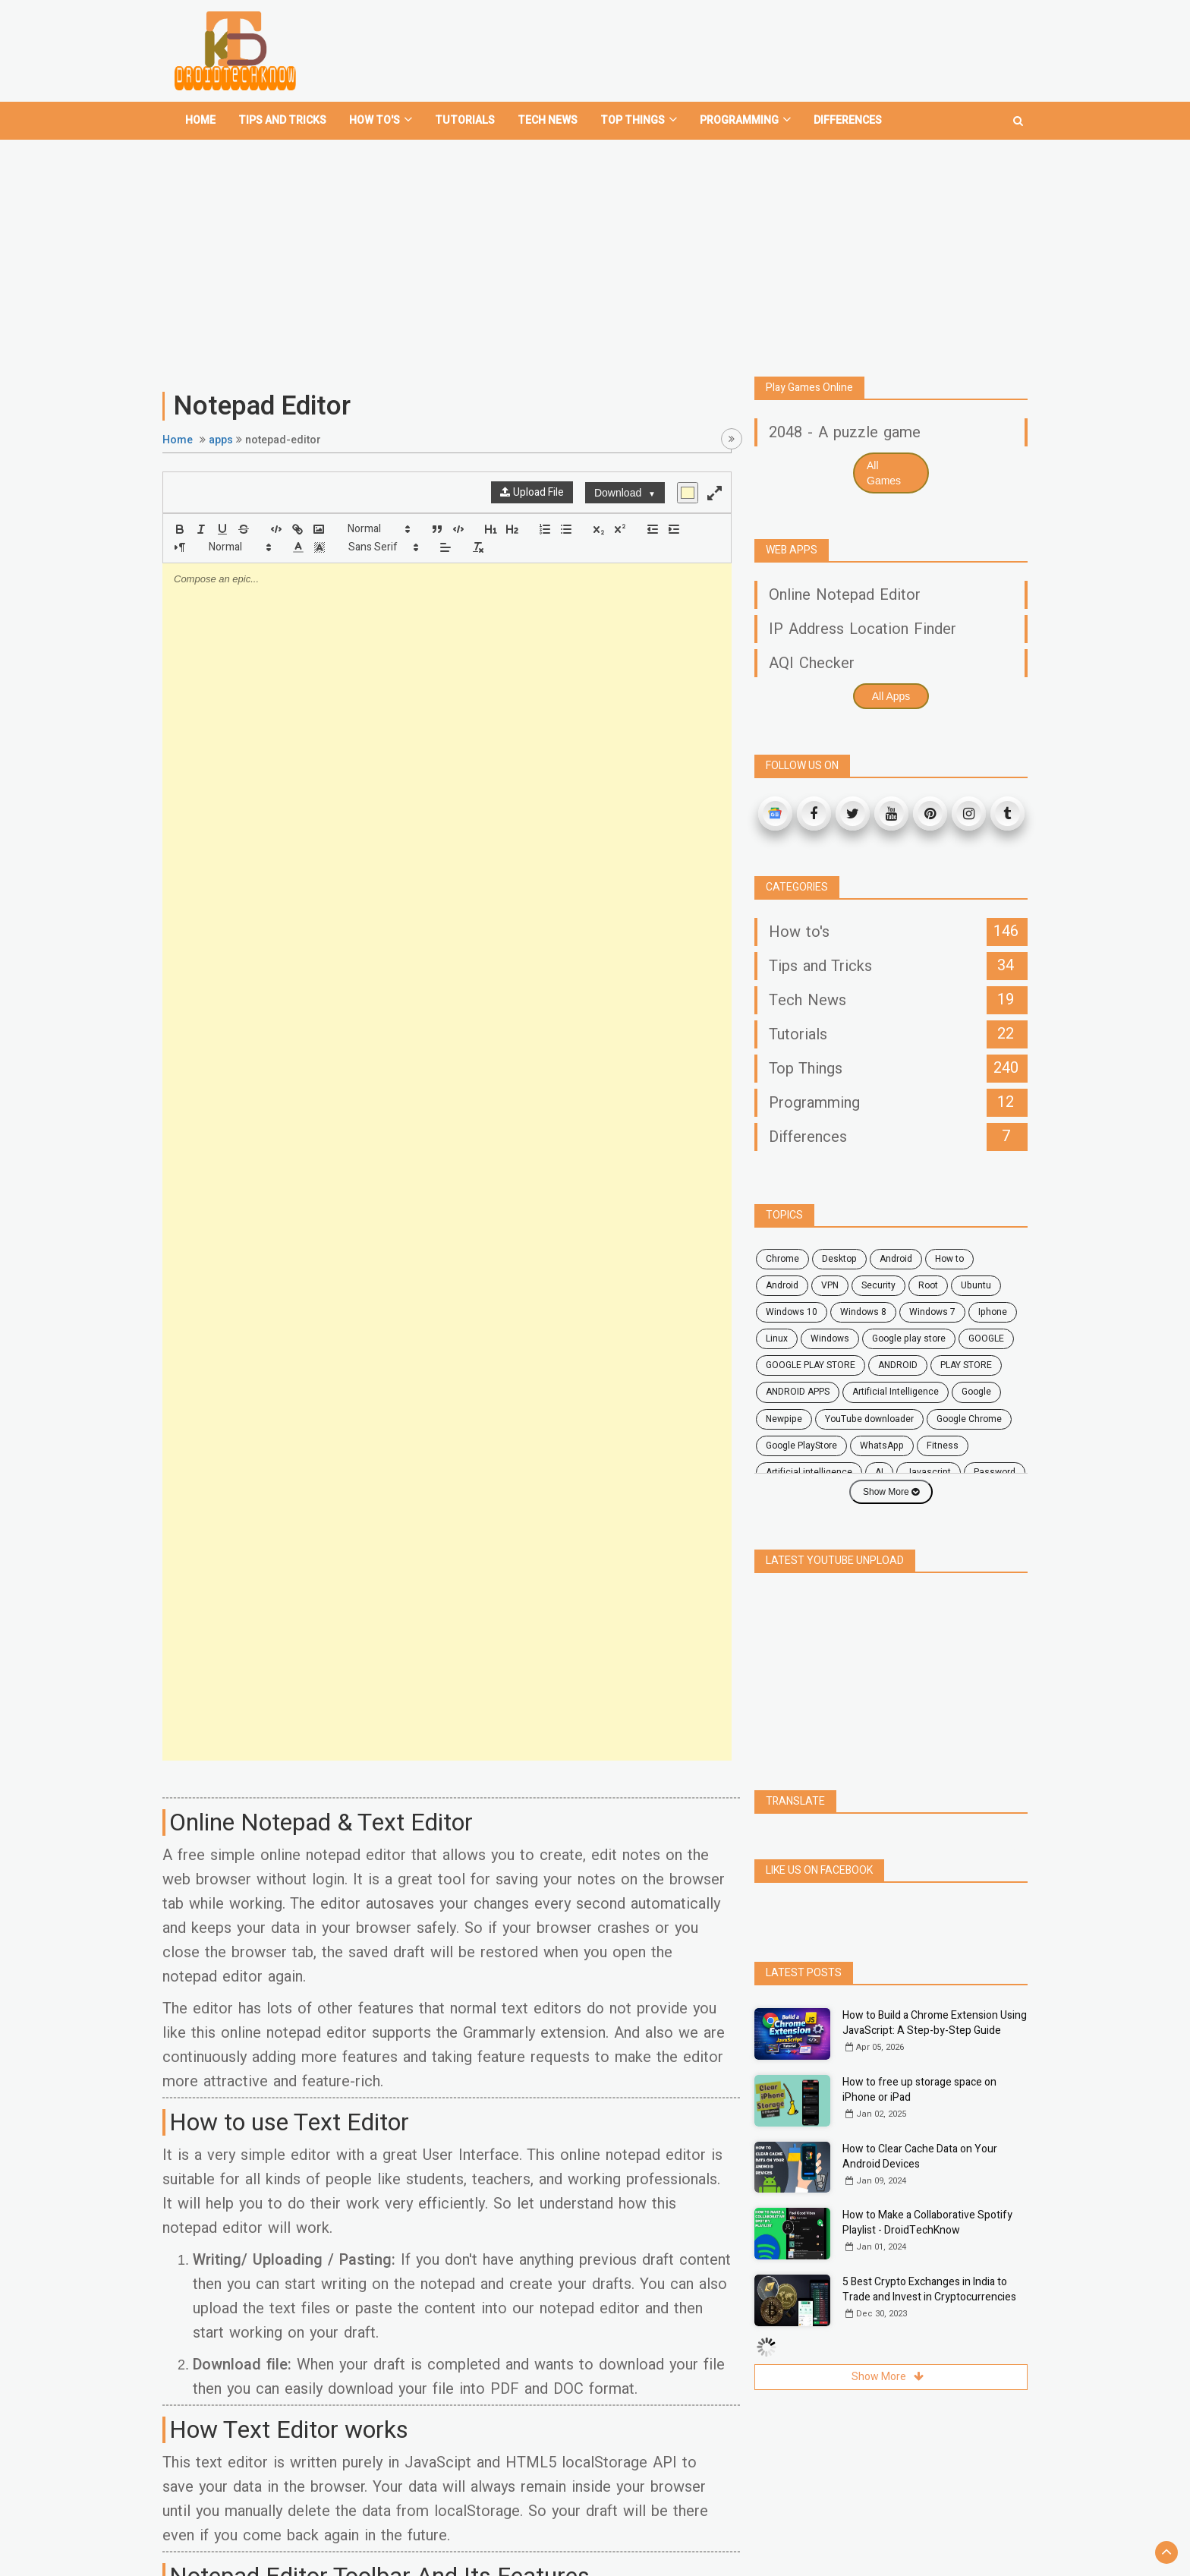 Image resolution: width=1190 pixels, height=2576 pixels. What do you see at coordinates (200, 120) in the screenshot?
I see `home` at bounding box center [200, 120].